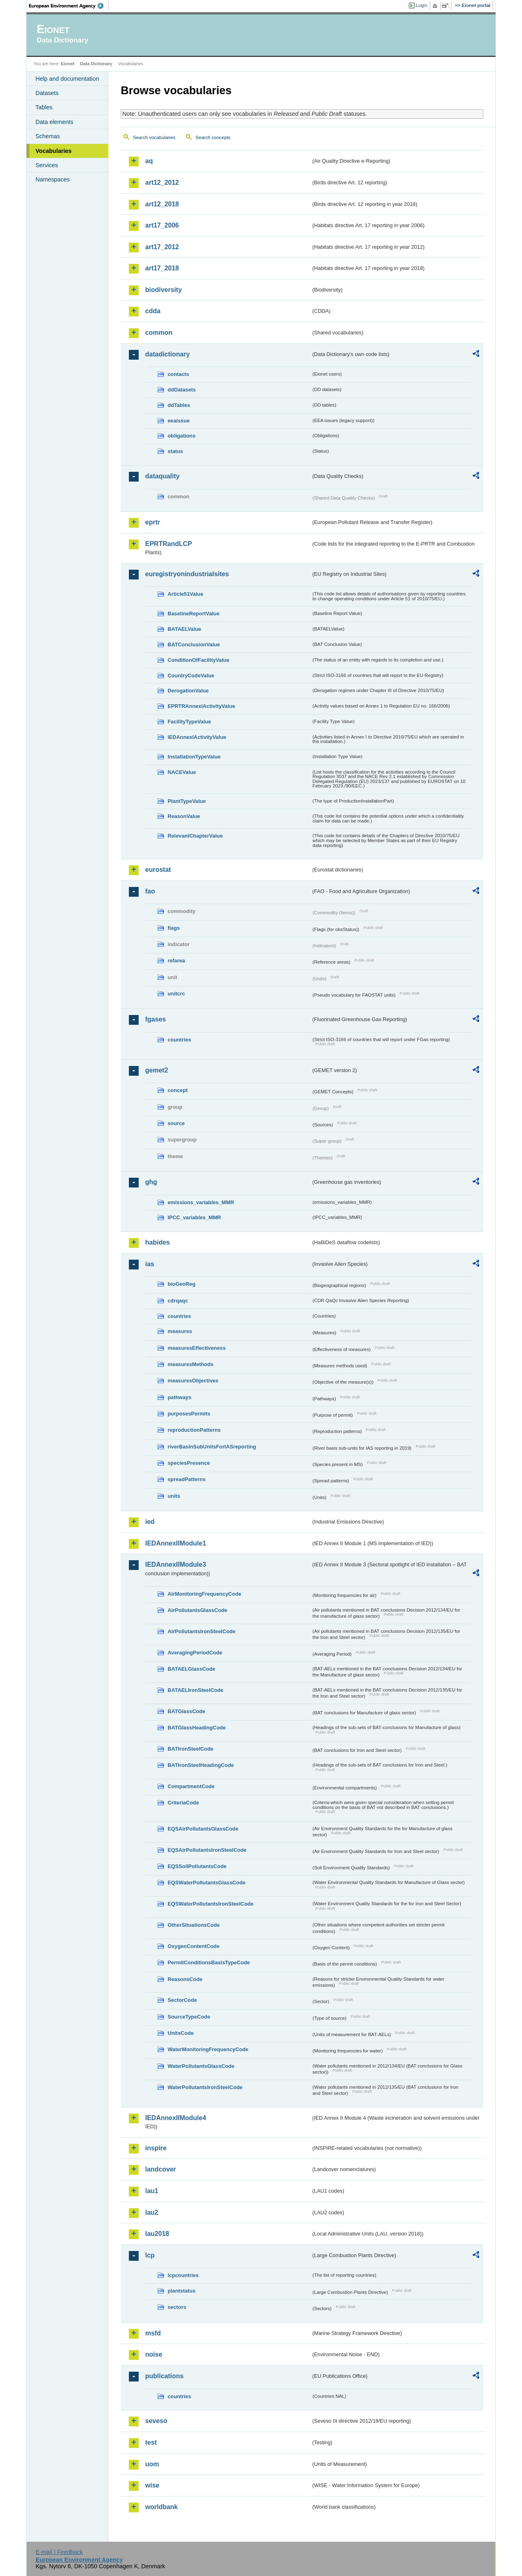 The image size is (522, 2576). What do you see at coordinates (195, 1690) in the screenshot?
I see `BATAELIronSteelCode` at bounding box center [195, 1690].